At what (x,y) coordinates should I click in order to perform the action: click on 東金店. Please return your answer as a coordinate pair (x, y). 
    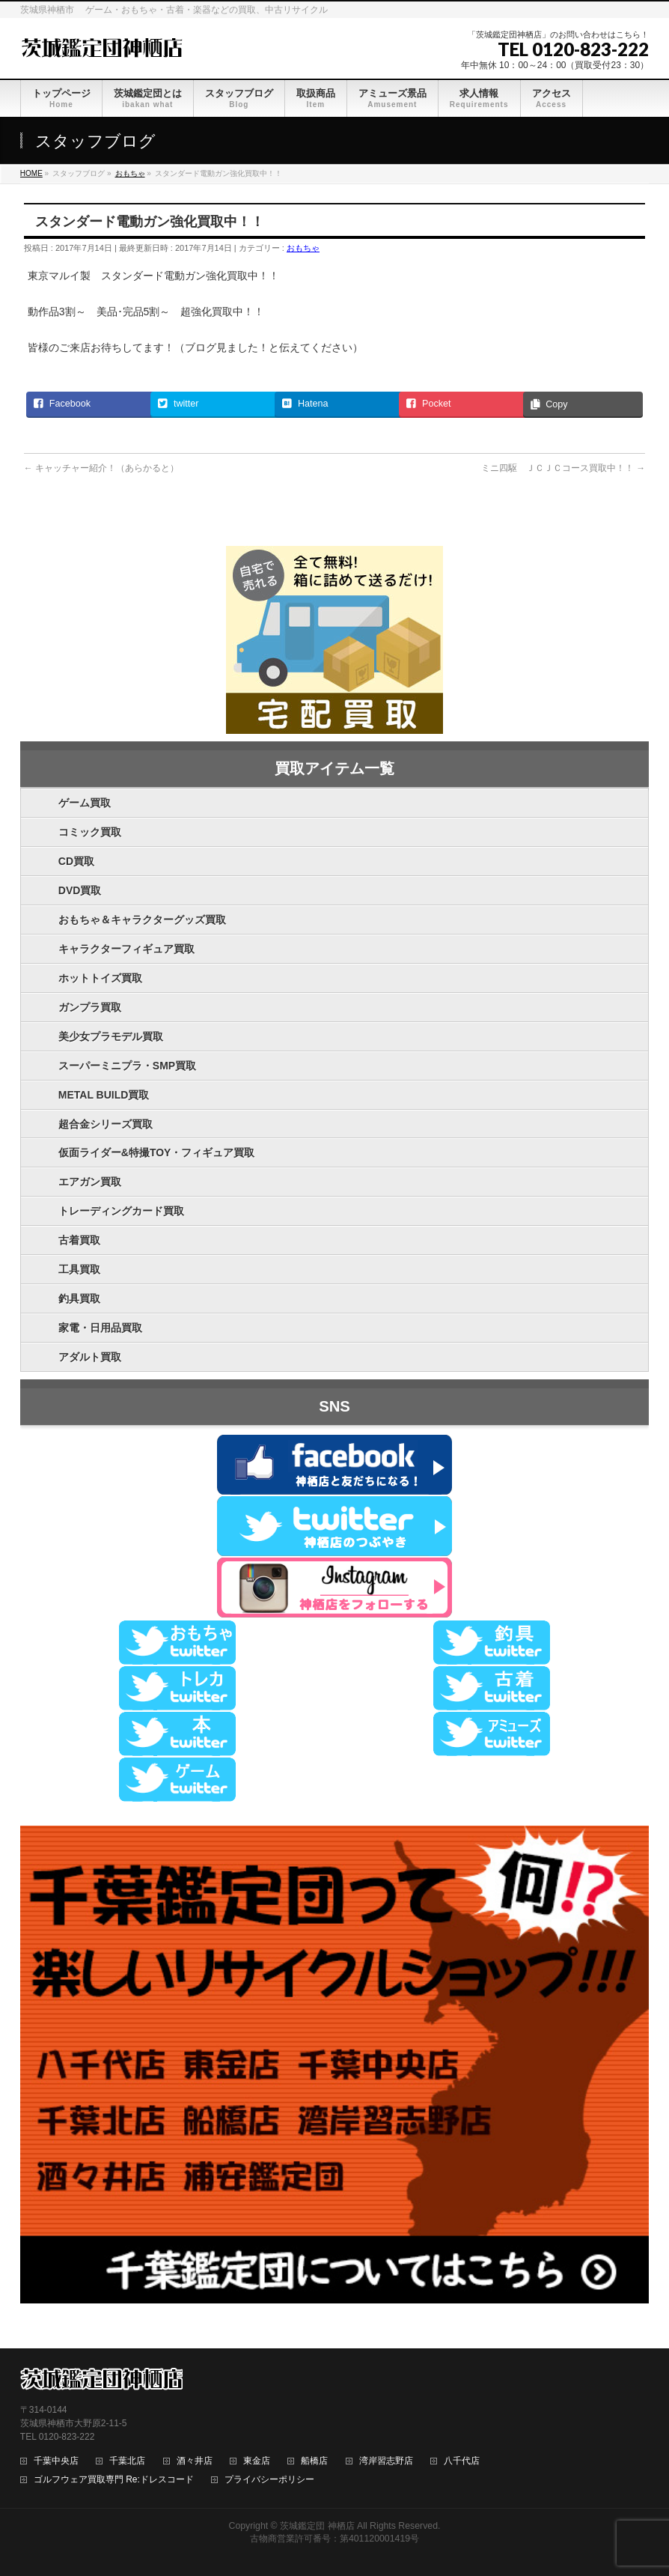
    Looking at the image, I should click on (256, 2461).